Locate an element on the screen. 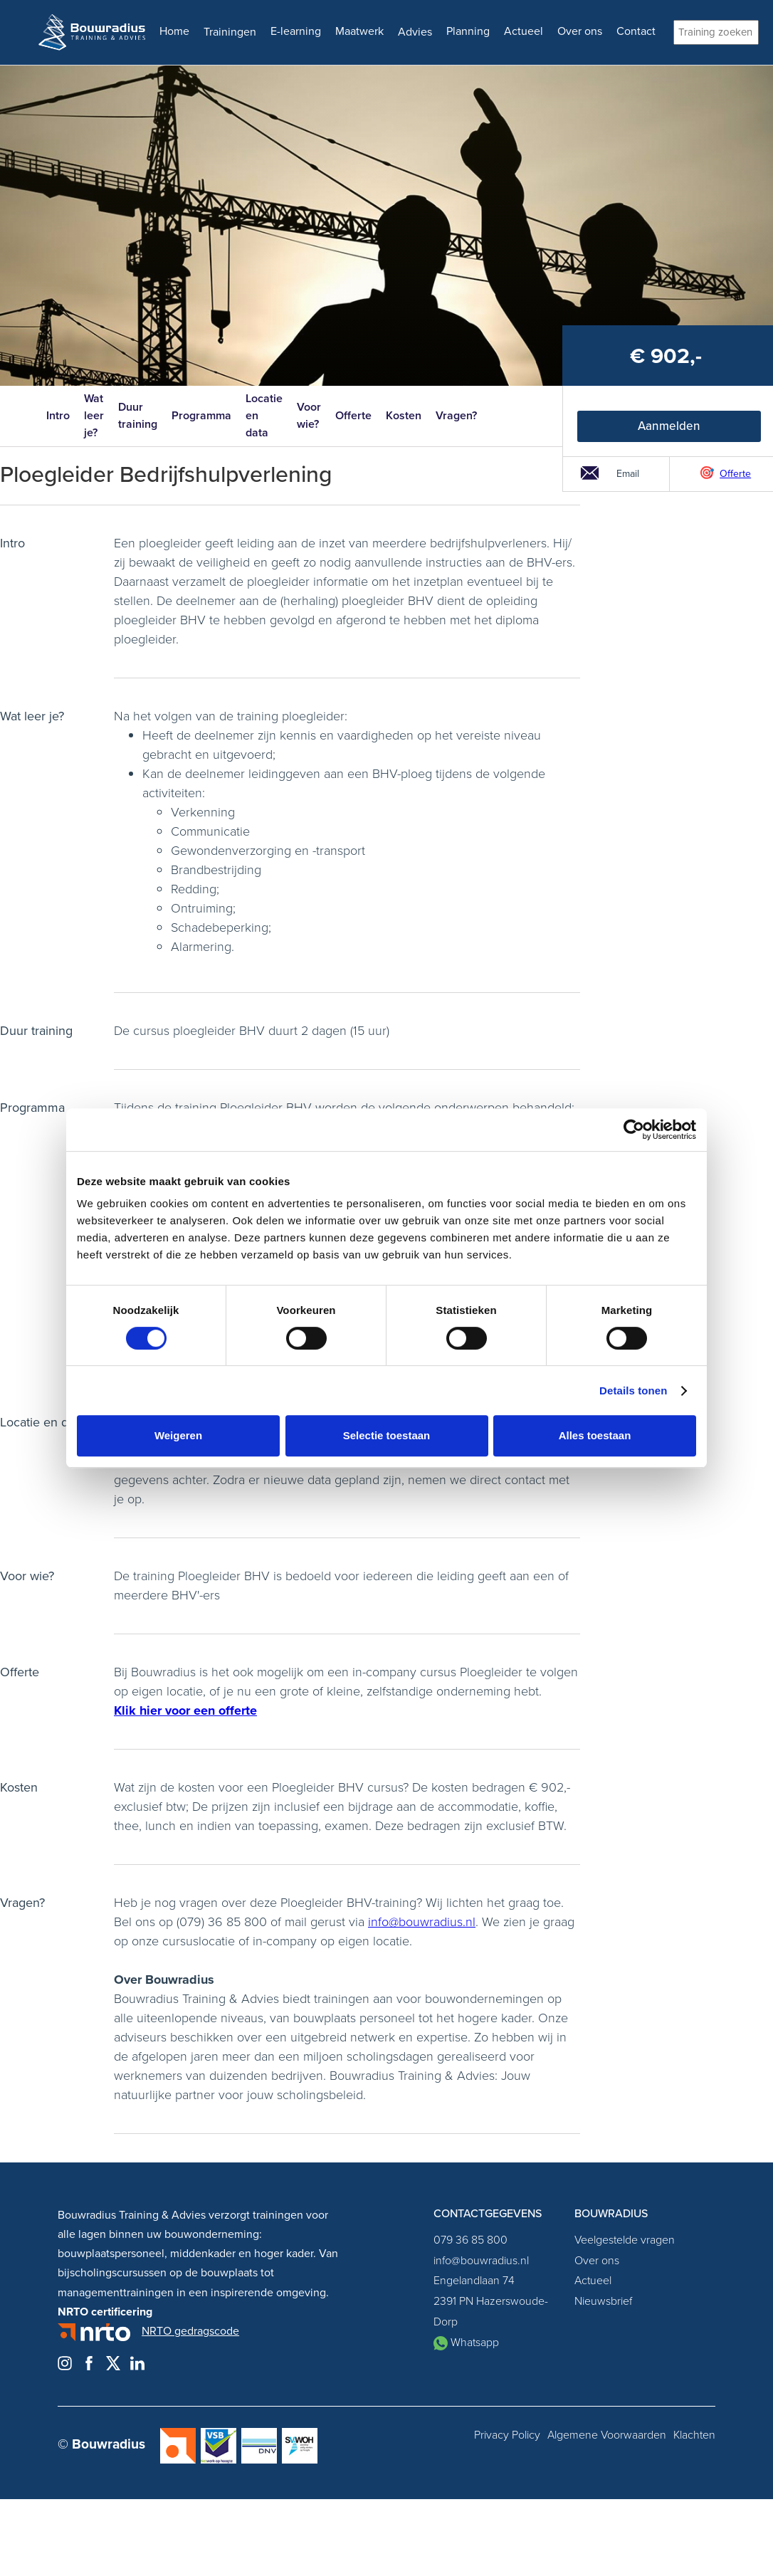 The width and height of the screenshot is (773, 2576). NRTO gedragscode is located at coordinates (190, 2331).